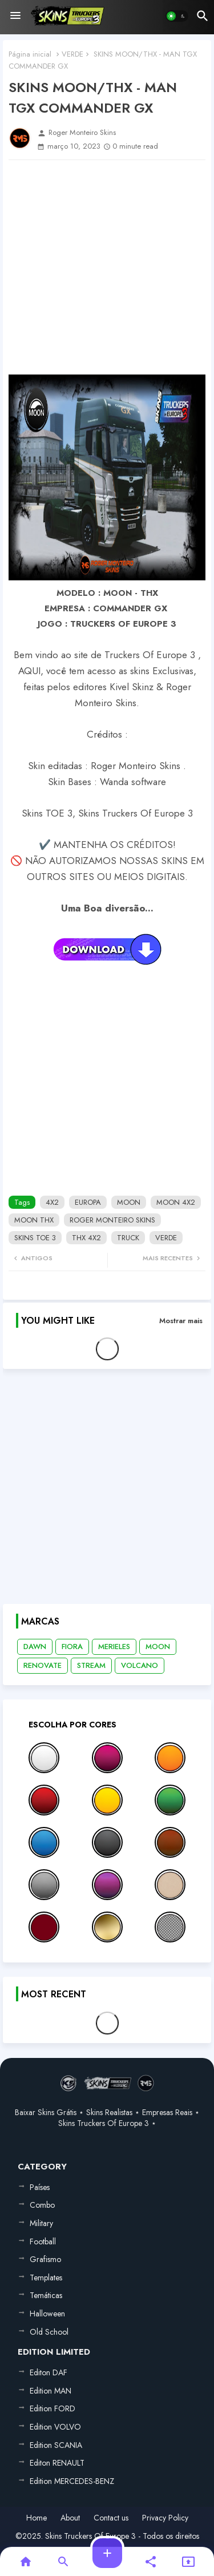  What do you see at coordinates (165, 2518) in the screenshot?
I see `Privacy Policy` at bounding box center [165, 2518].